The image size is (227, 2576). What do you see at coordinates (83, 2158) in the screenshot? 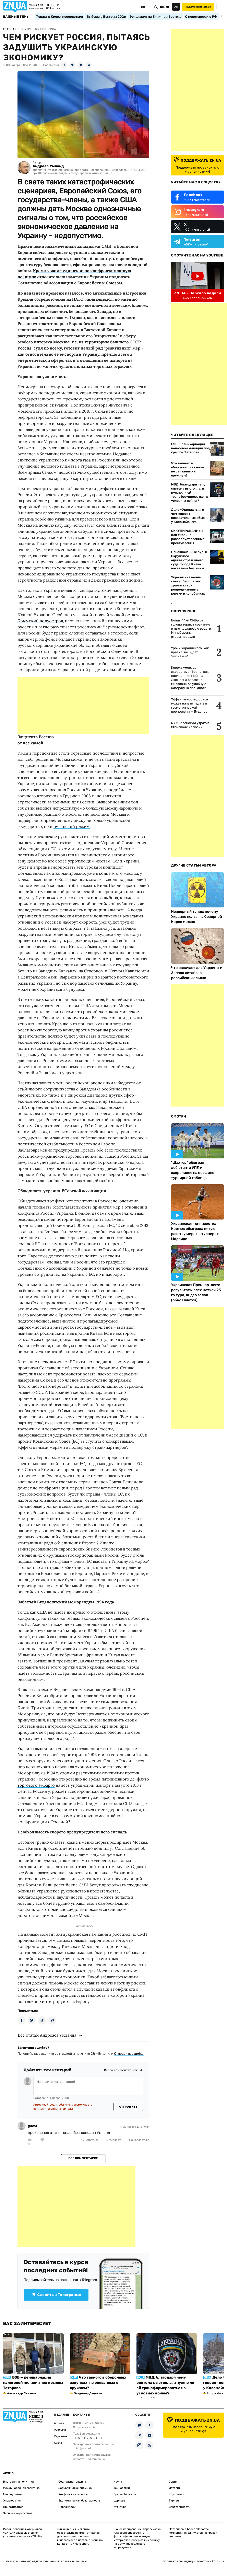
I see `Все комментарии` at bounding box center [83, 2158].